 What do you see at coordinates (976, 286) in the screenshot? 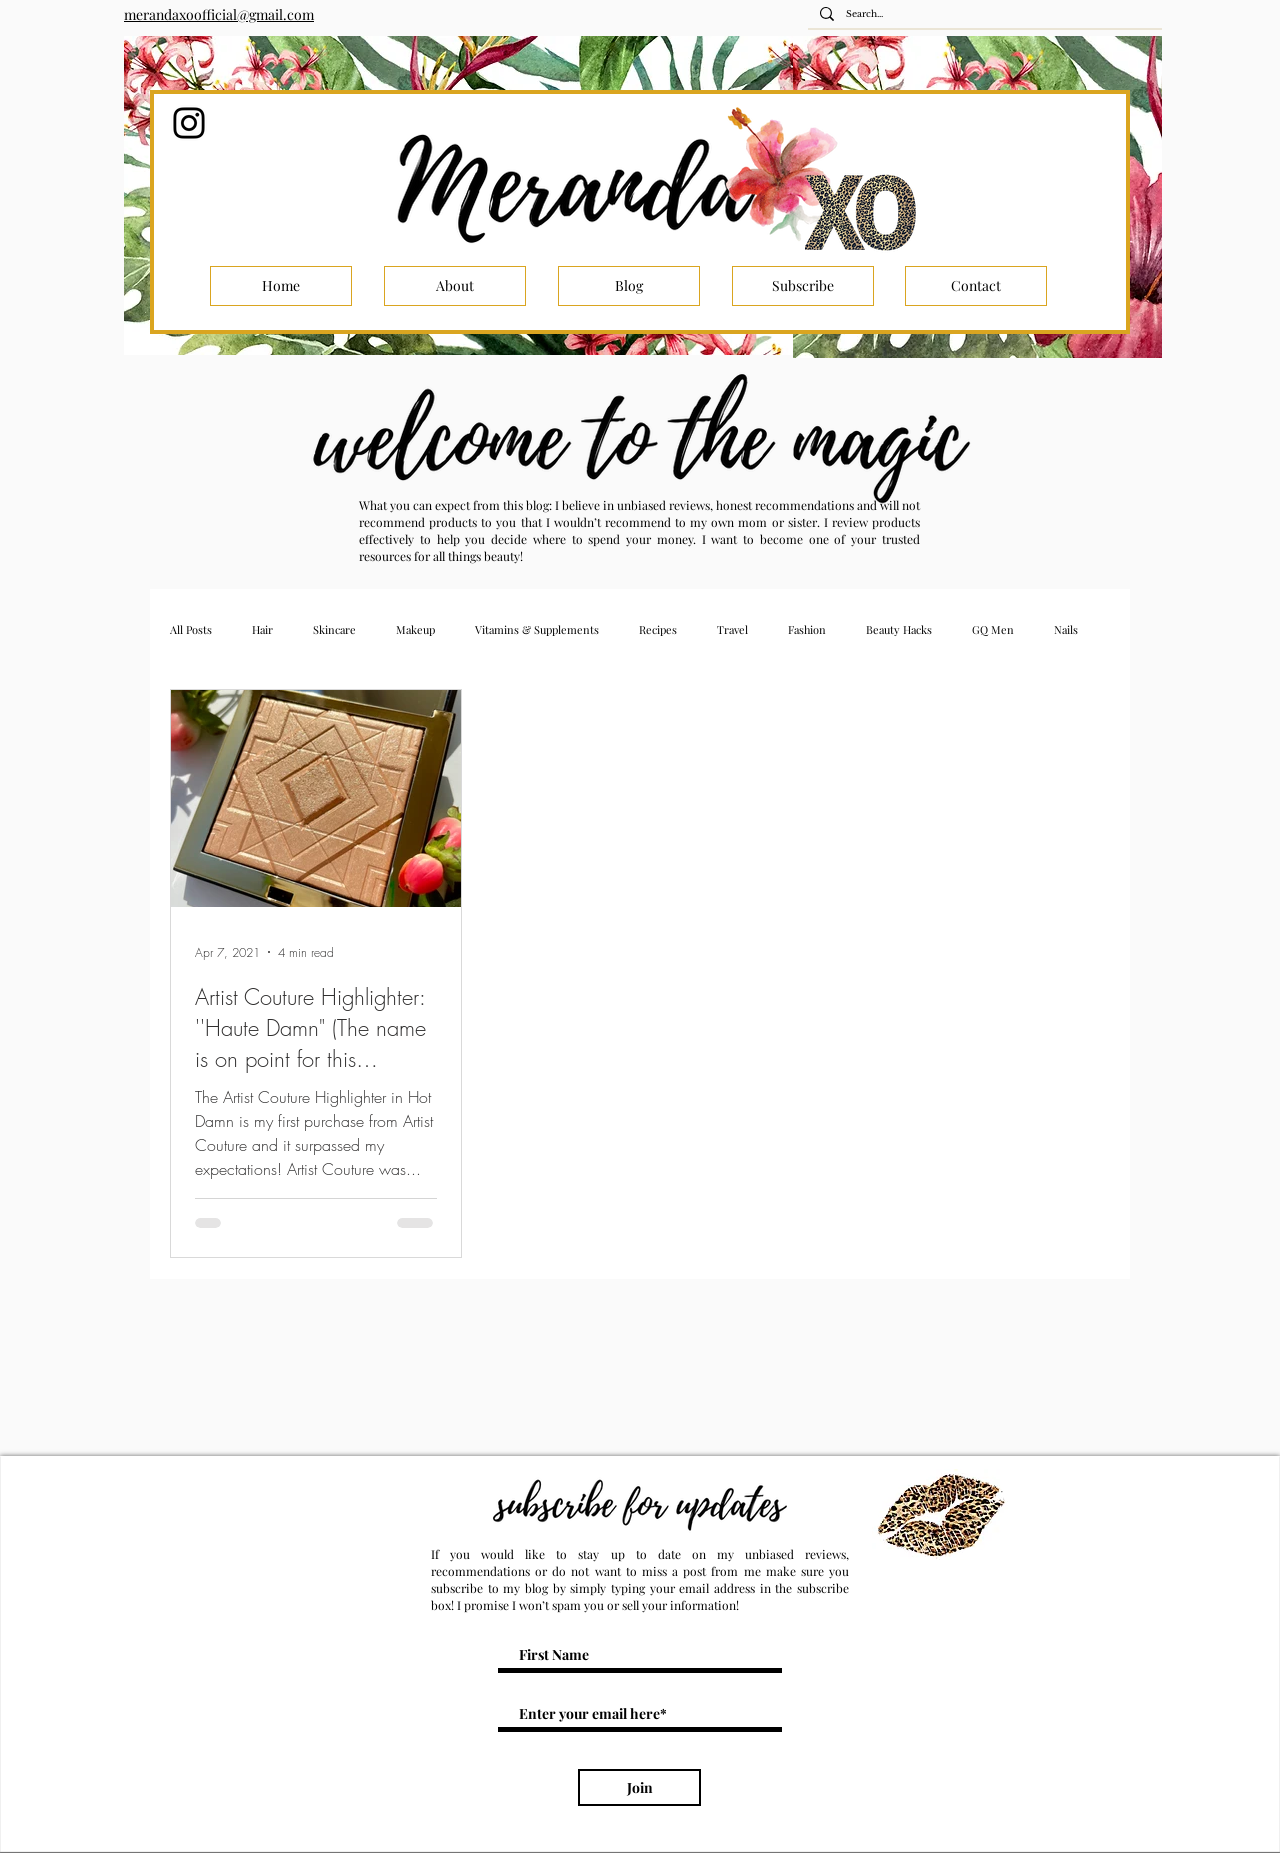
I see `[Contact]` at bounding box center [976, 286].